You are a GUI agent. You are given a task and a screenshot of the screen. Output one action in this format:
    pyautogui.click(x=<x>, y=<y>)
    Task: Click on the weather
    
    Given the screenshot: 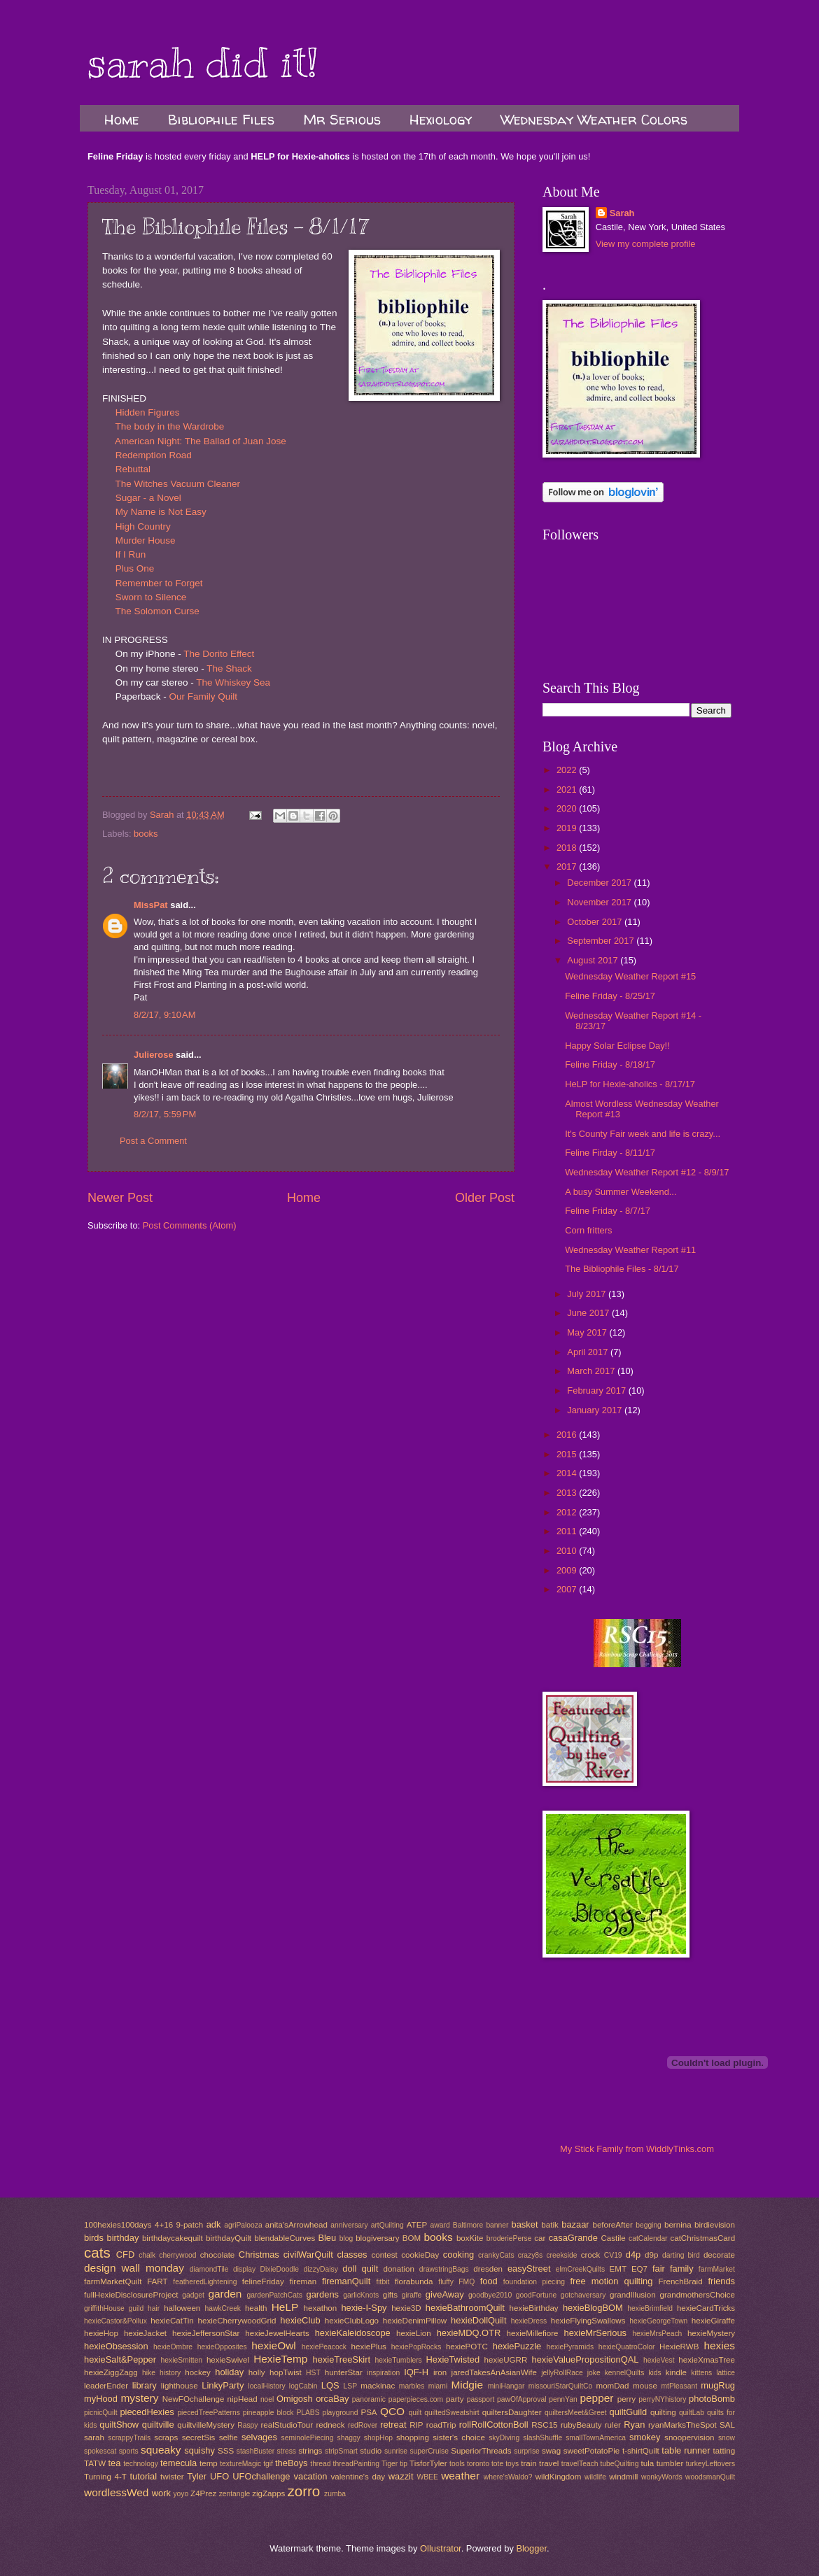 What is the action you would take?
    pyautogui.click(x=460, y=2476)
    